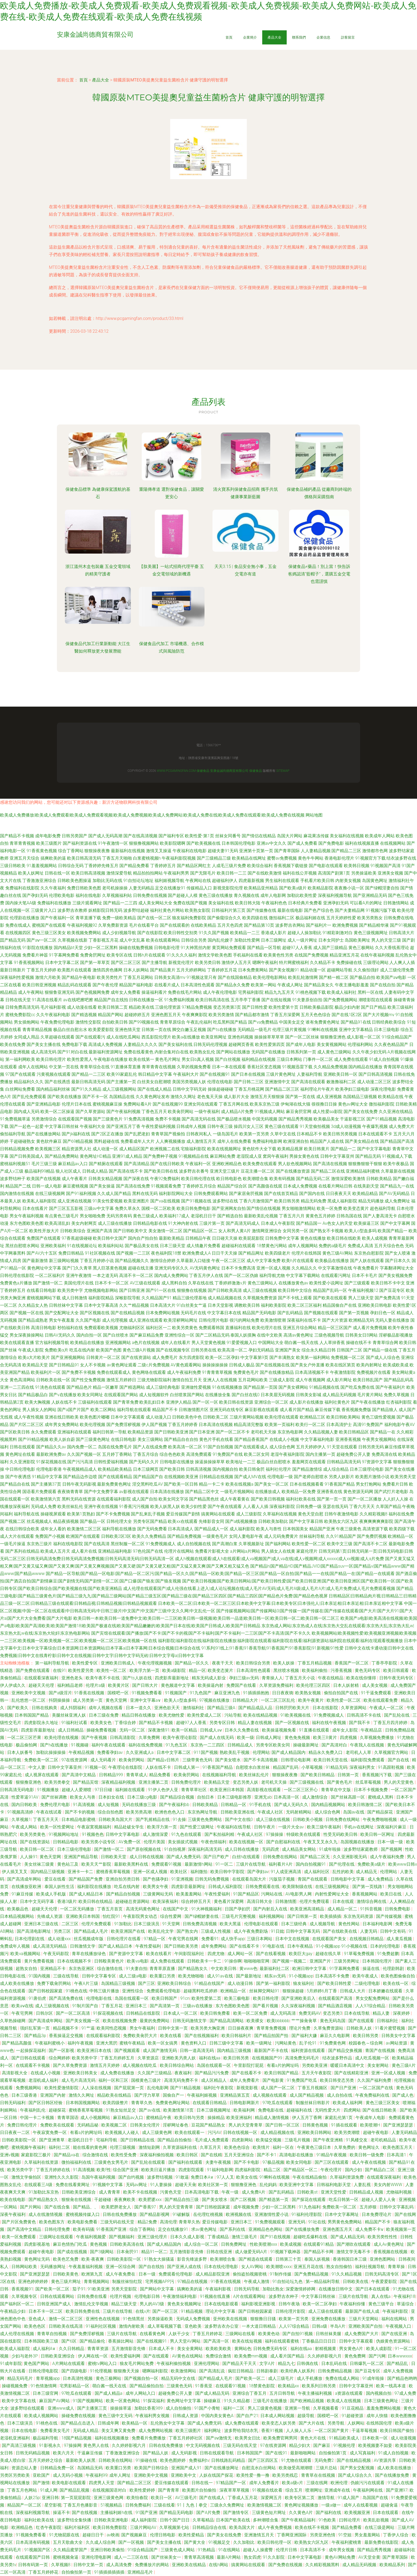 The height and width of the screenshot is (2576, 417). What do you see at coordinates (298, 2333) in the screenshot?
I see `国产自拍91视频` at bounding box center [298, 2333].